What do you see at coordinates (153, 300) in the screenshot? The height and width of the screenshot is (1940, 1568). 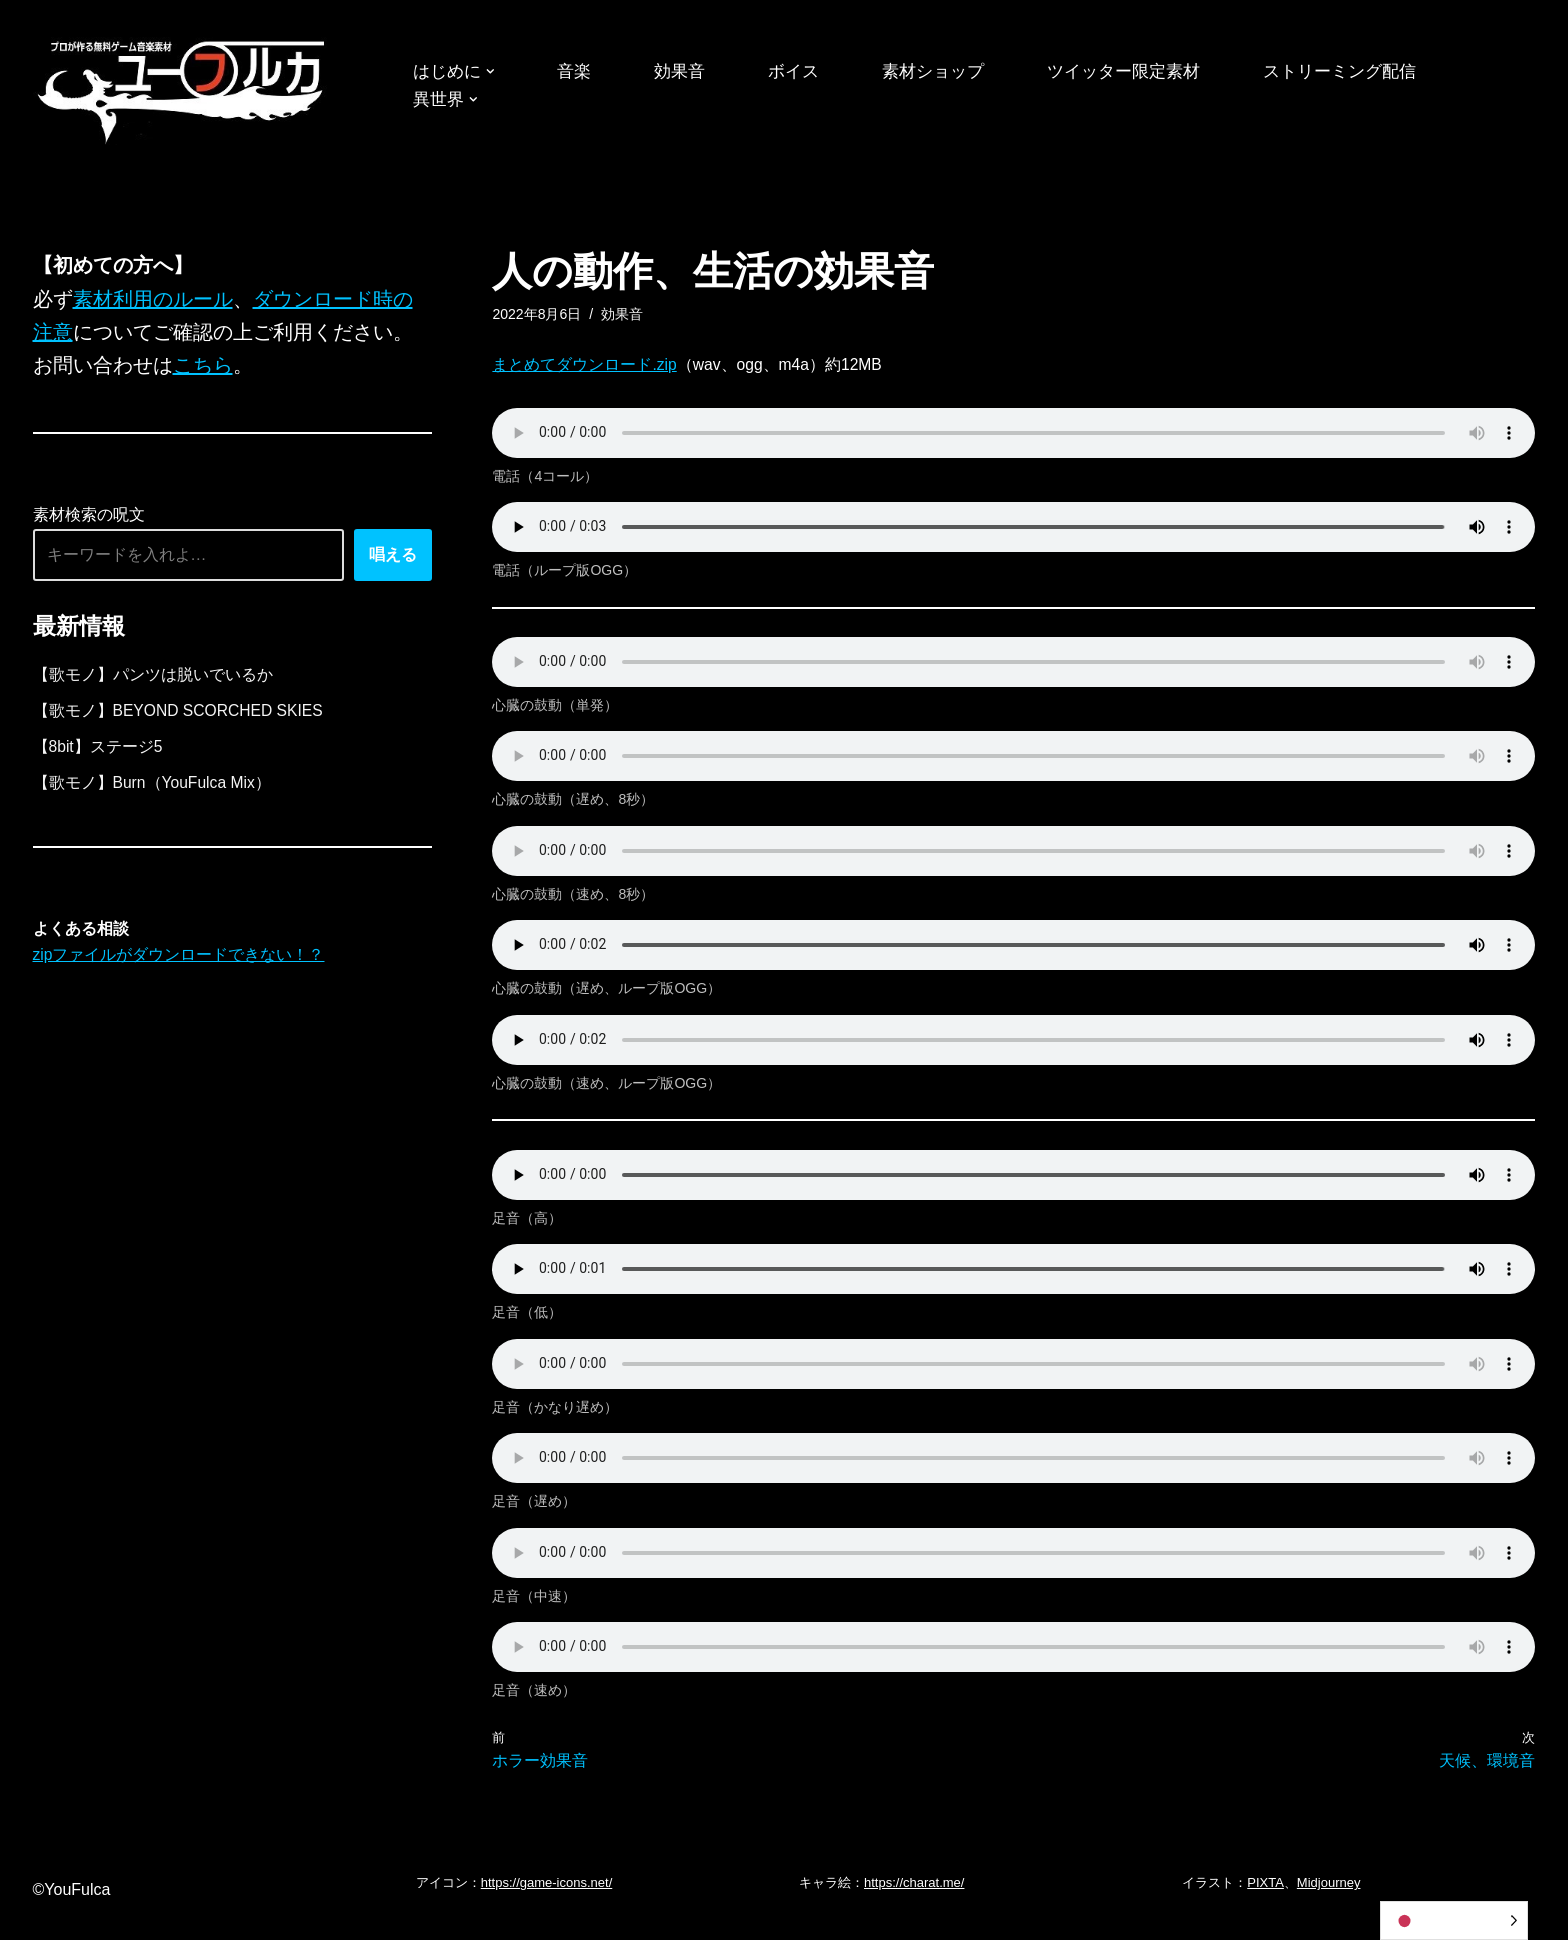 I see `素材利用のルール` at bounding box center [153, 300].